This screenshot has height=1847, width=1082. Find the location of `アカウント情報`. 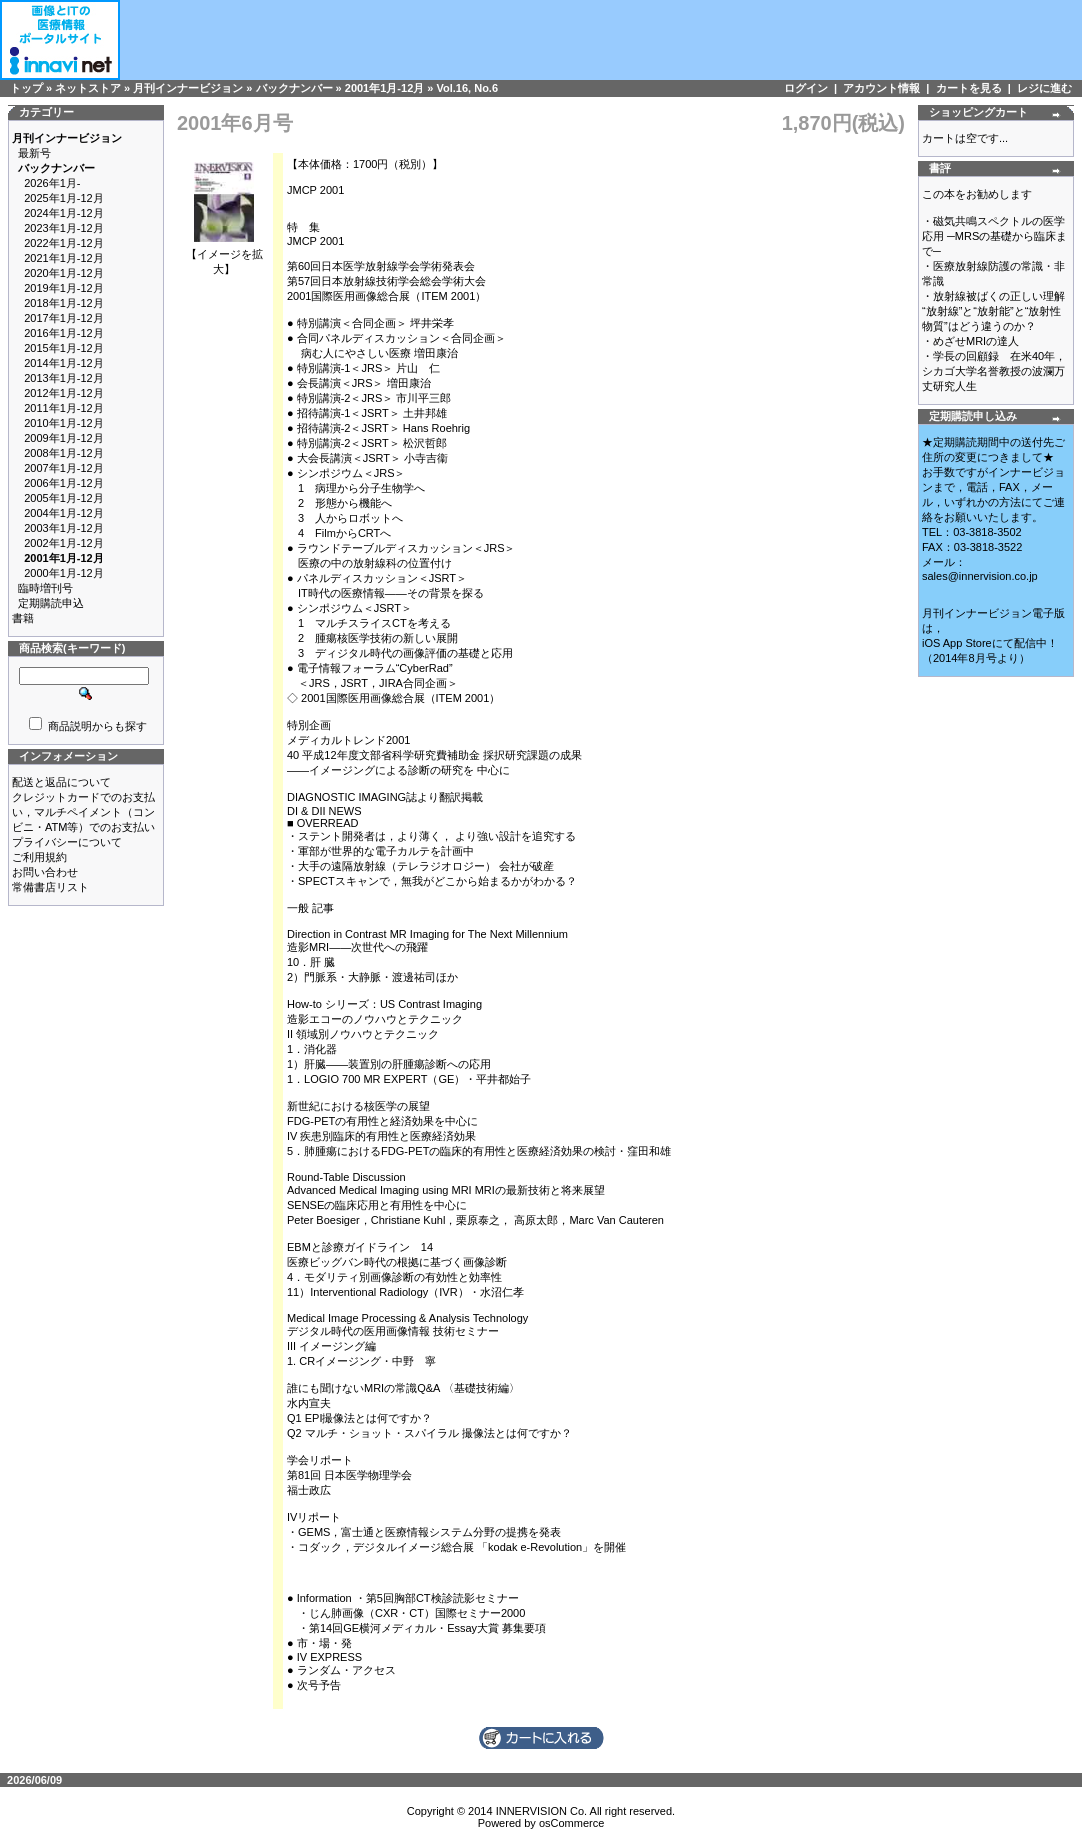

アカウント情報 is located at coordinates (881, 88).